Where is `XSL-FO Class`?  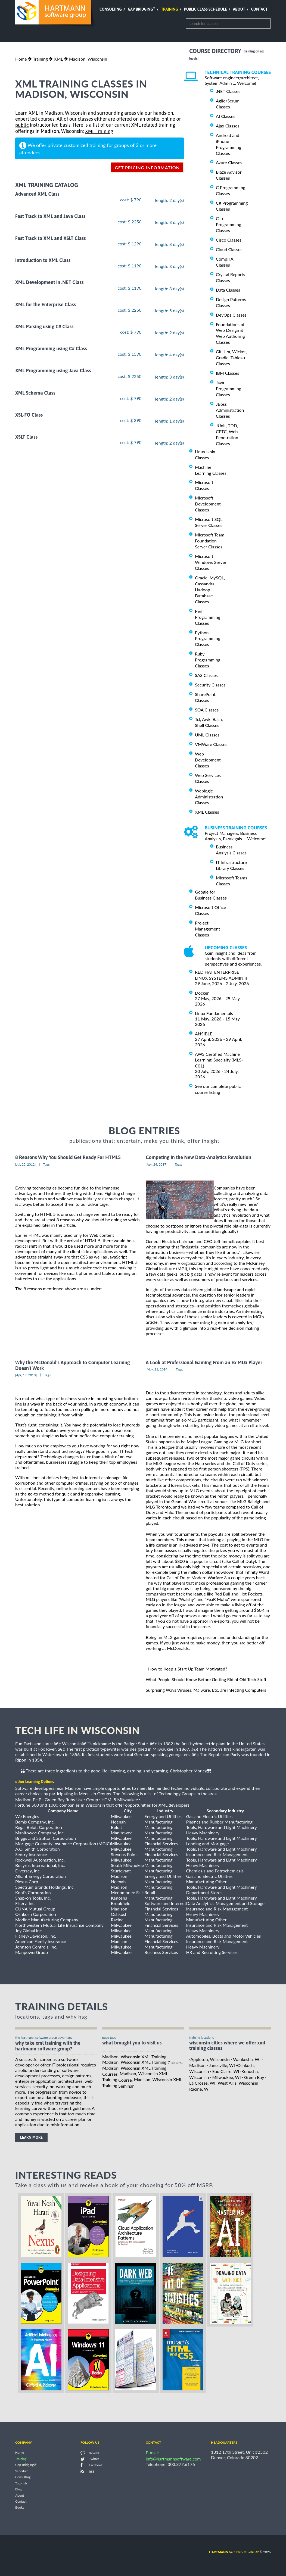 XSL-FO Class is located at coordinates (29, 415).